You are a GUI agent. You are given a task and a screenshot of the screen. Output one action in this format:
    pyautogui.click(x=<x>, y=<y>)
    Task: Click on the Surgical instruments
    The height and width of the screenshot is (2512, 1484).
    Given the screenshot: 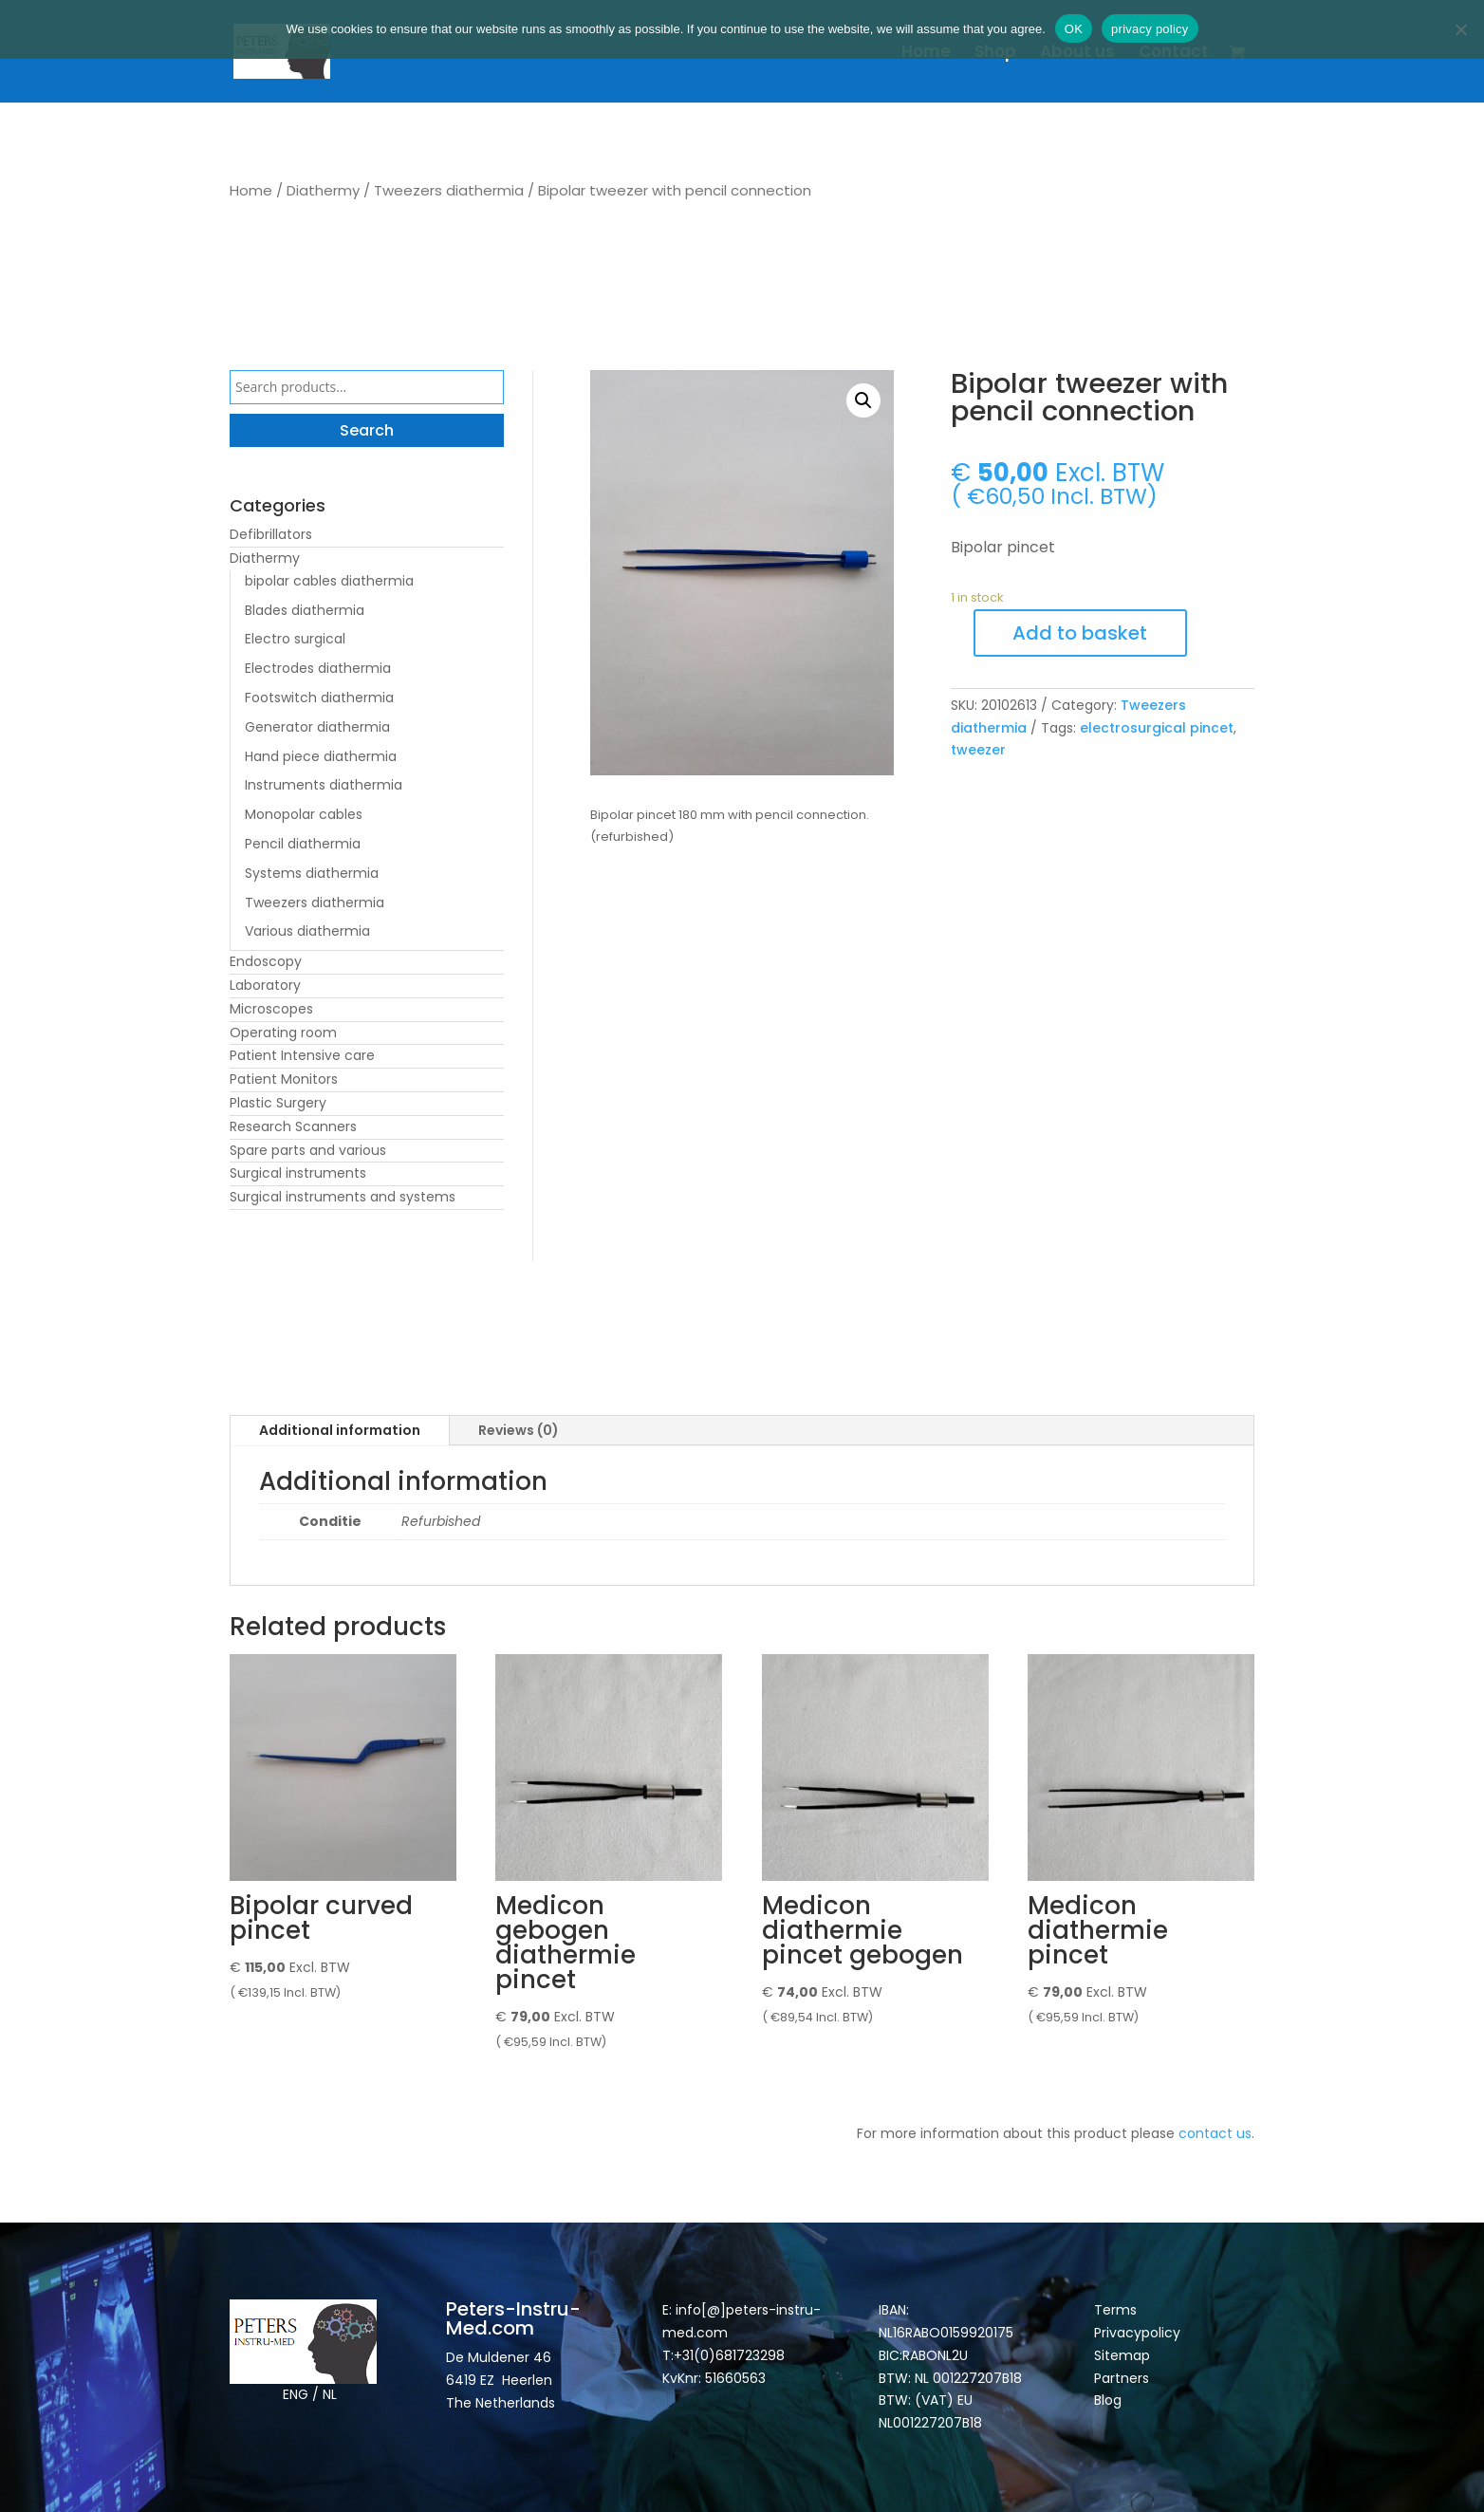 What is the action you would take?
    pyautogui.click(x=298, y=1172)
    